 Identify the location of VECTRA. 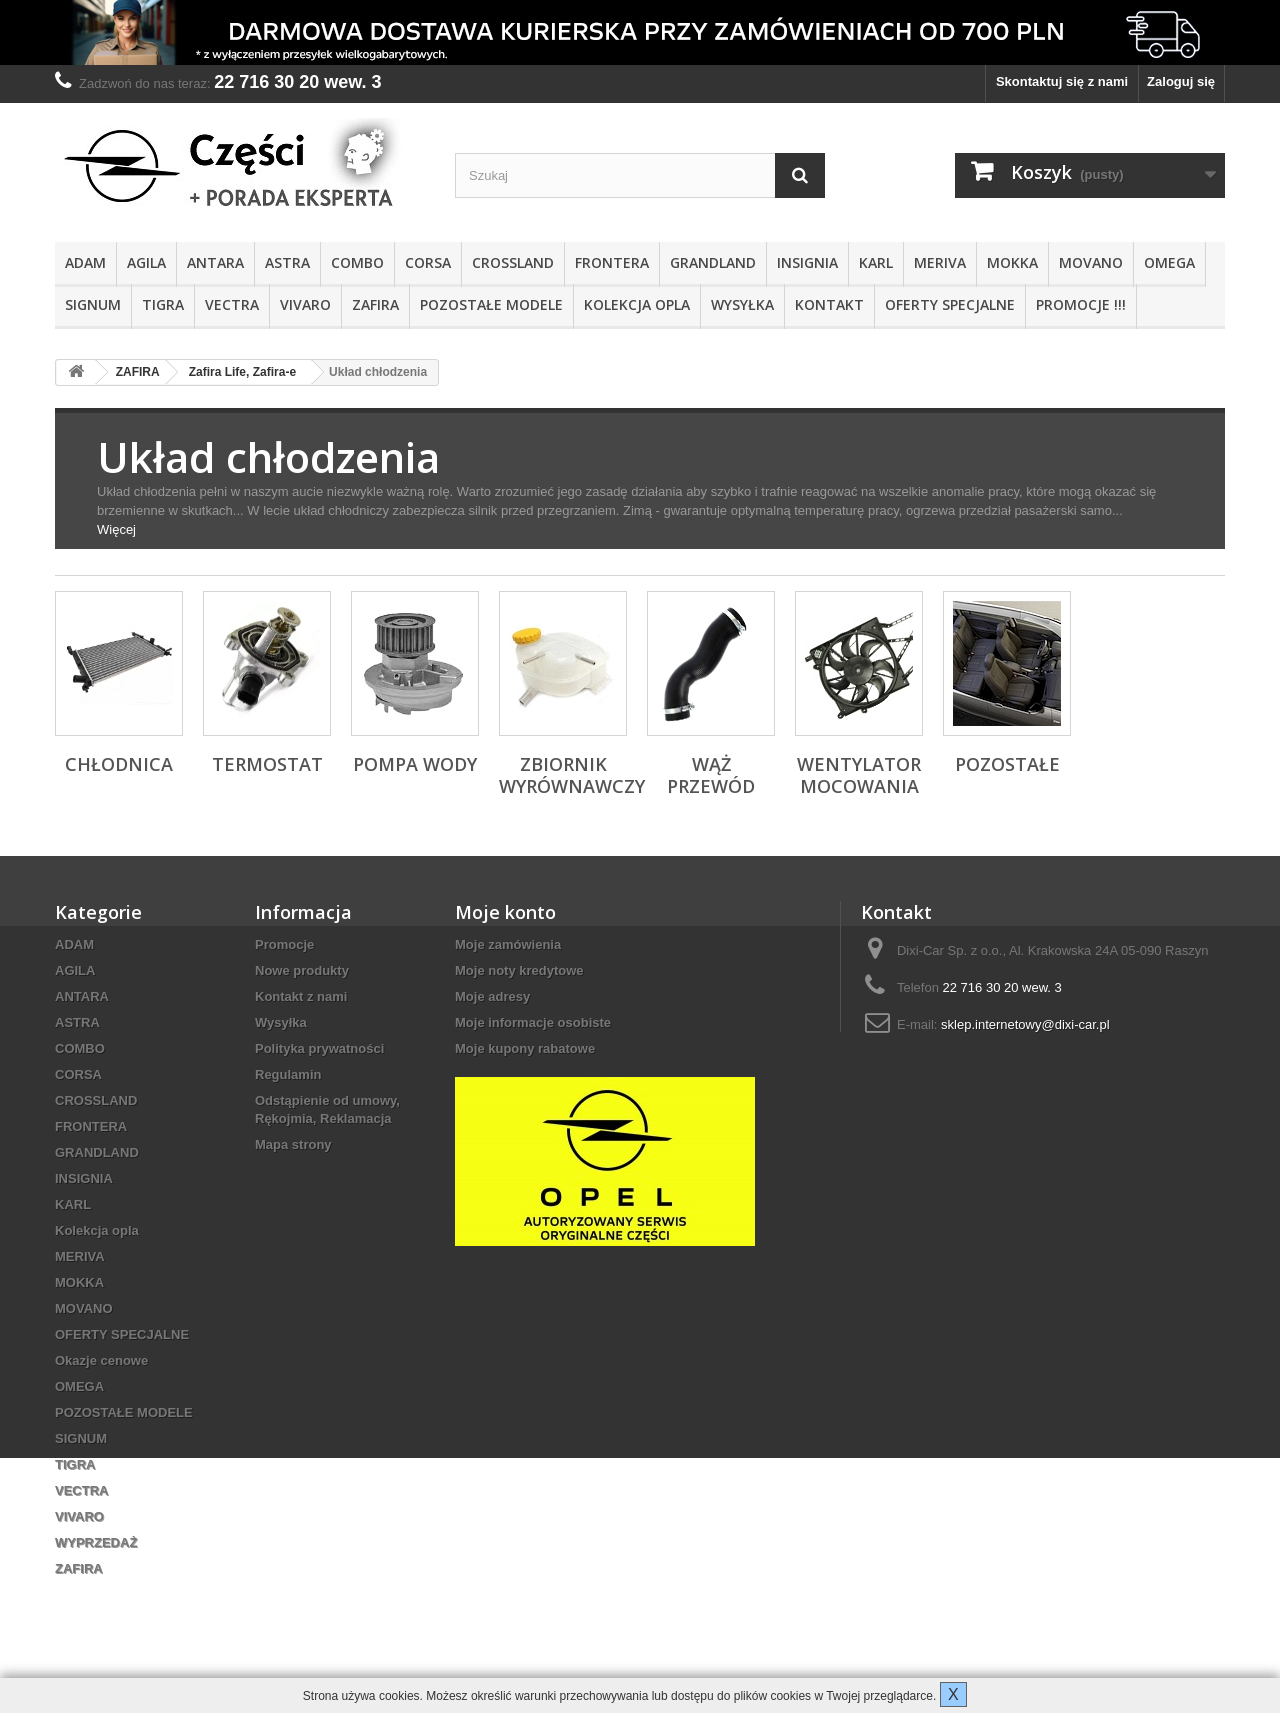
(232, 304).